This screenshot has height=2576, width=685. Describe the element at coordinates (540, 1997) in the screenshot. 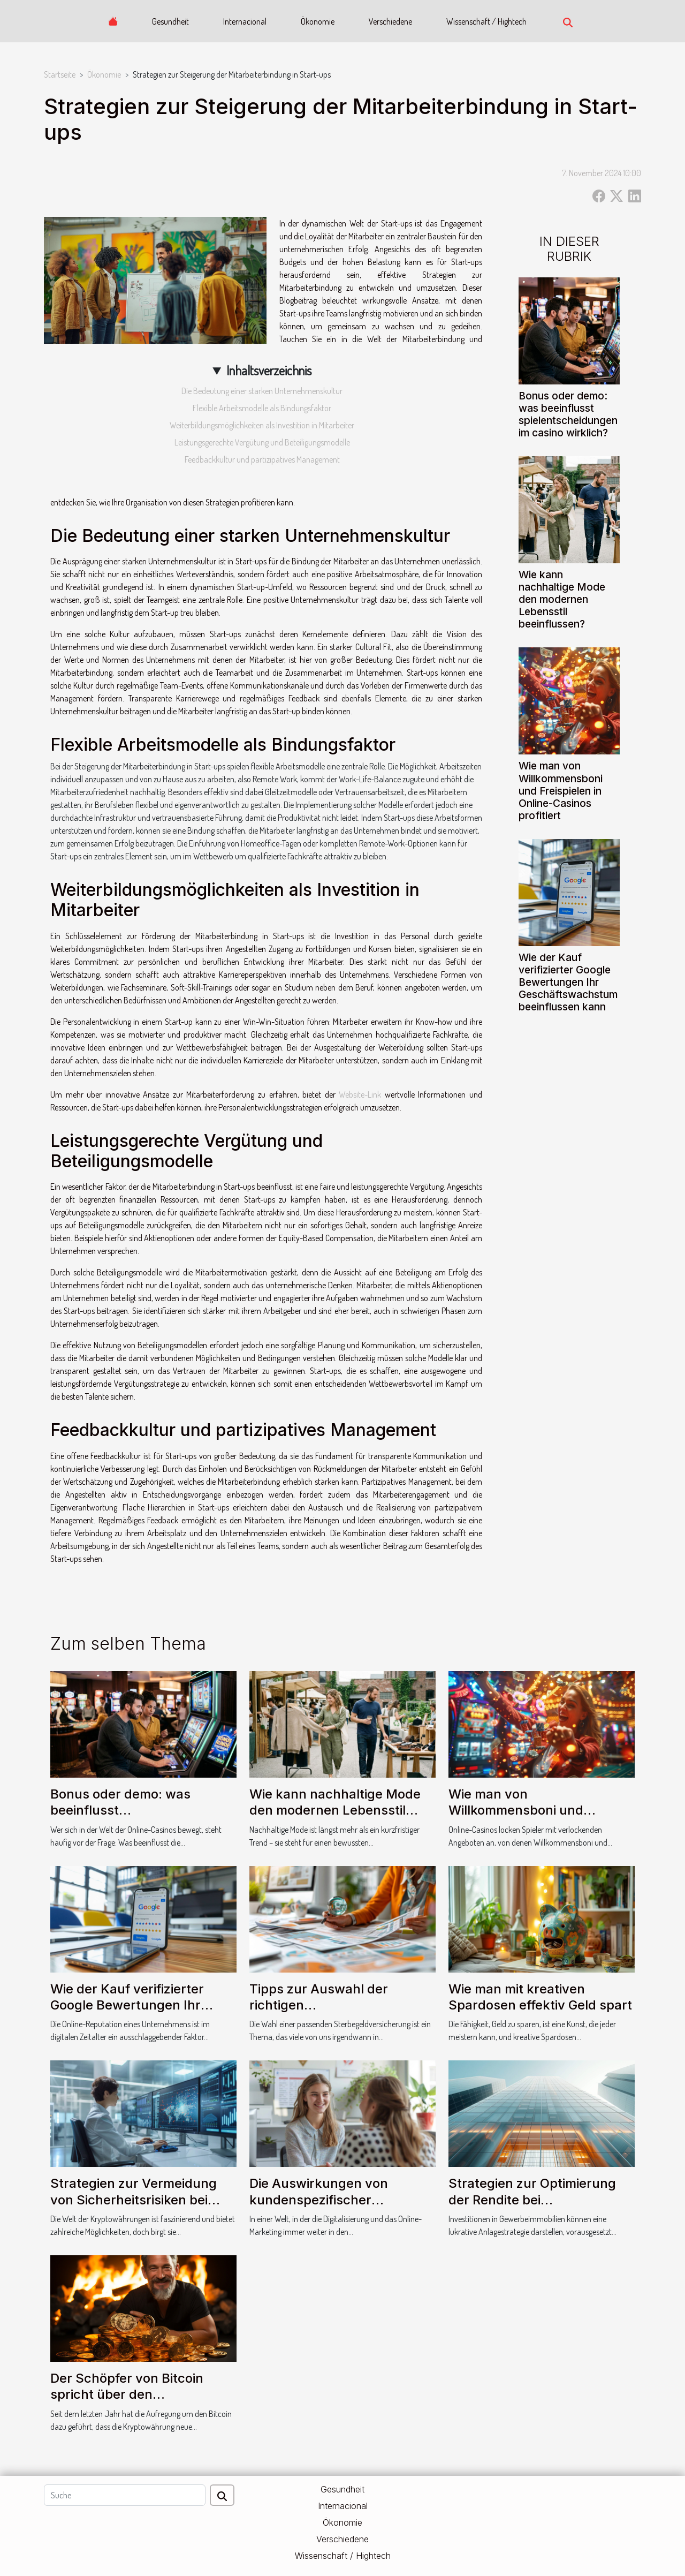

I see `Wie man mit kreativen Spardosen effektiv Geld spart` at that location.